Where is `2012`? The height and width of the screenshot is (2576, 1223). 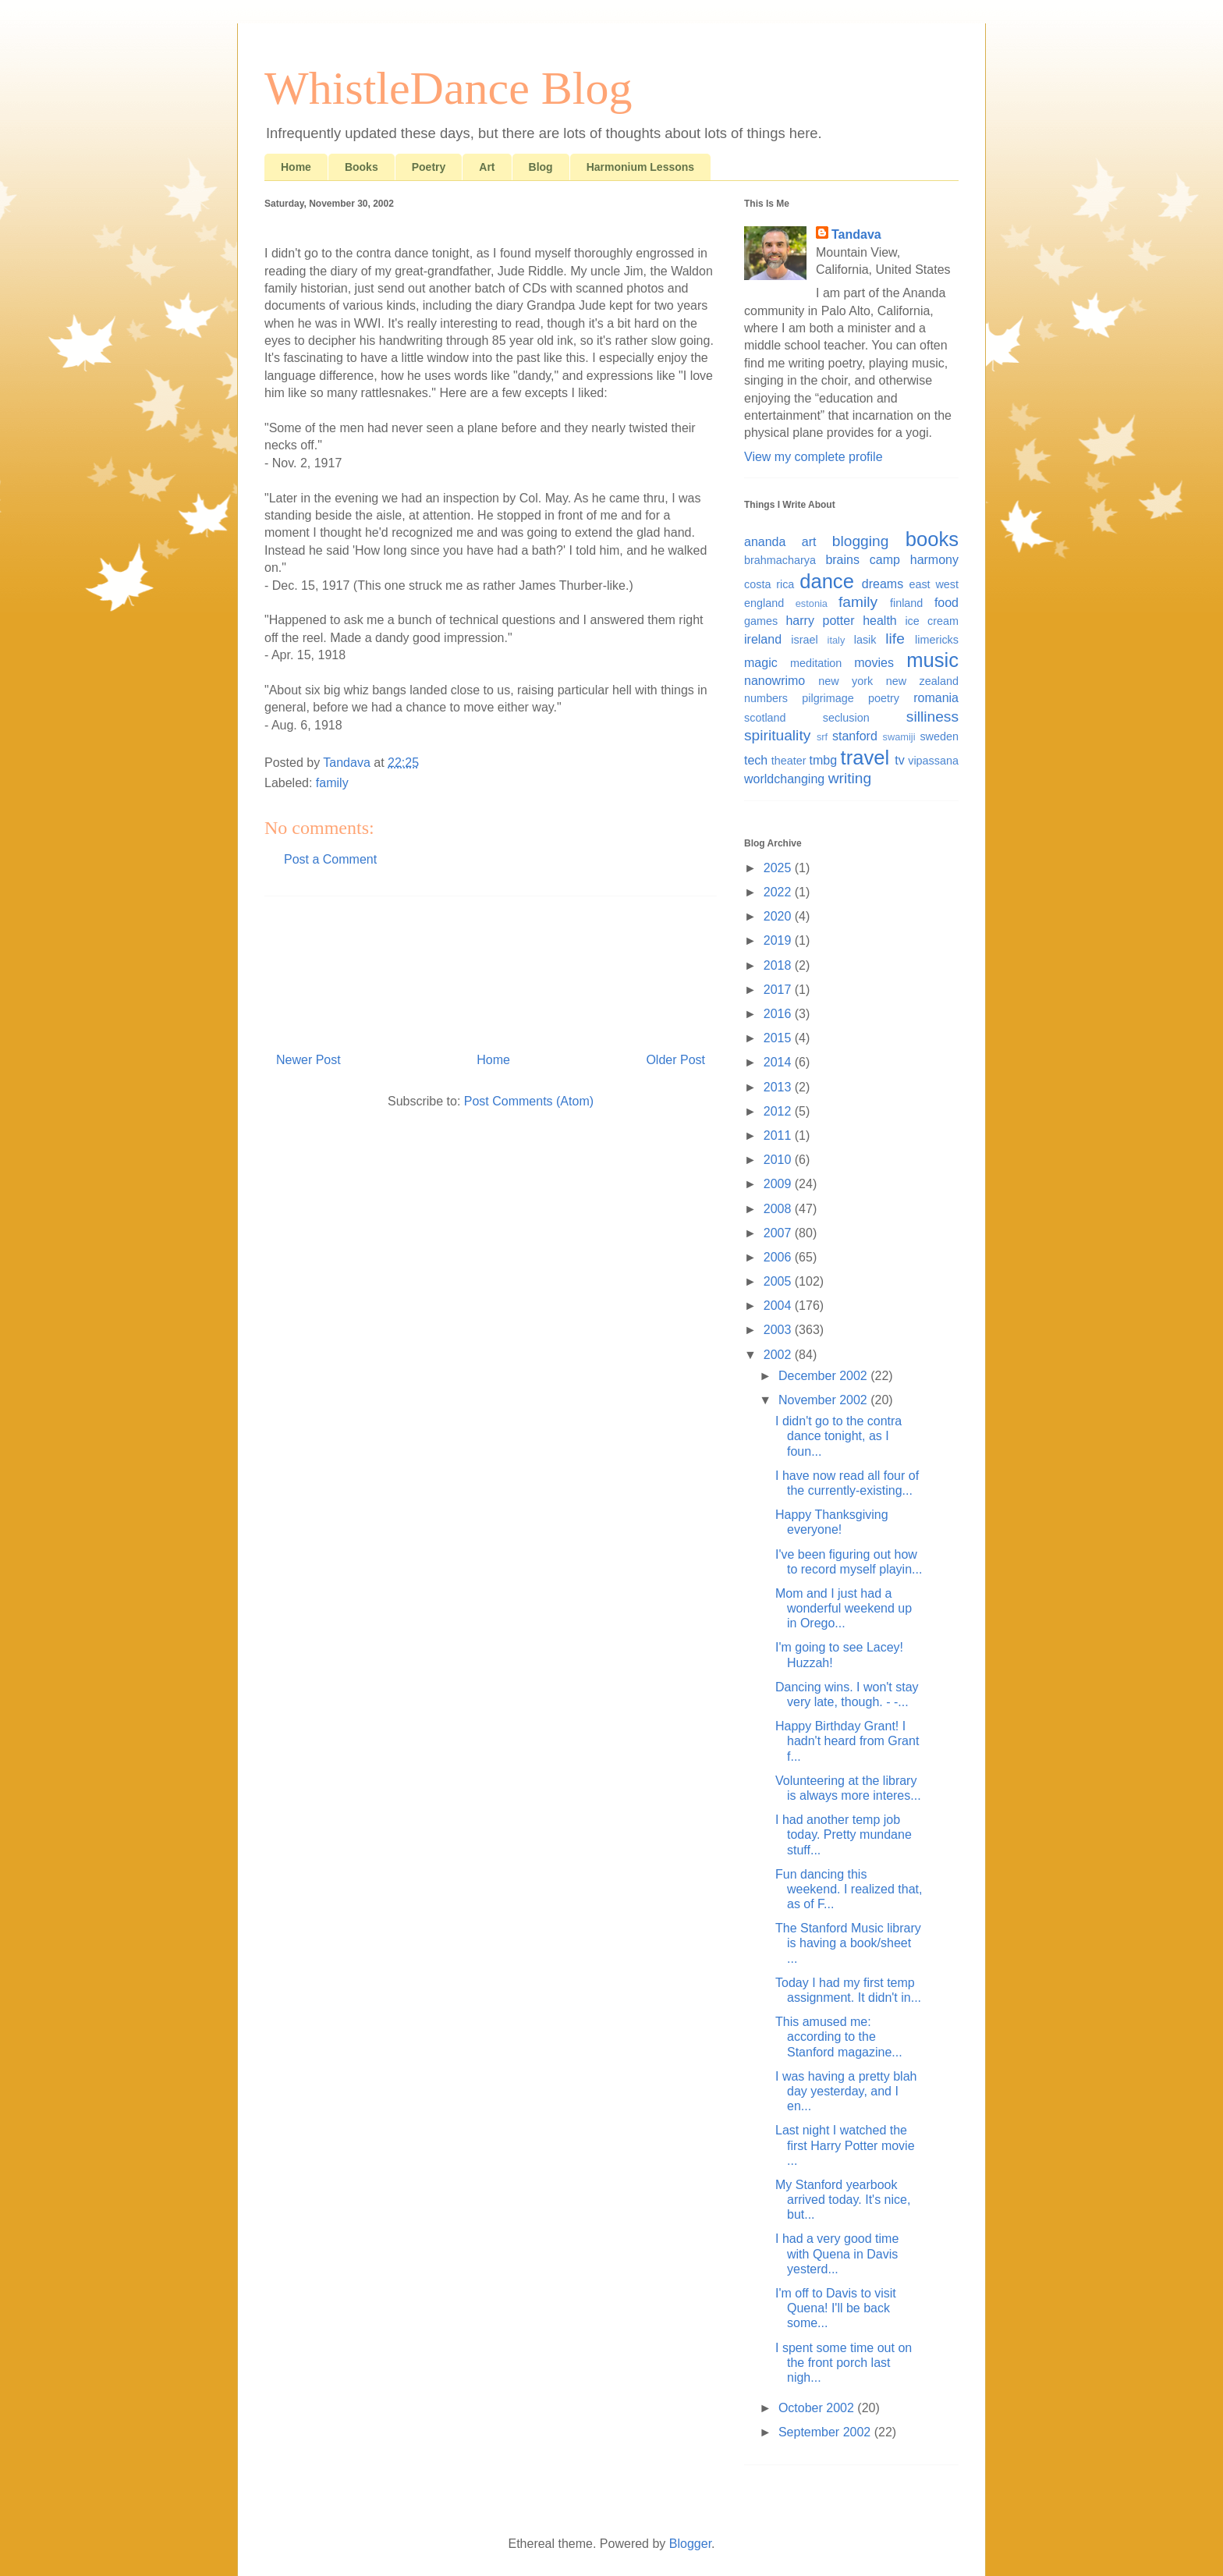 2012 is located at coordinates (779, 1111).